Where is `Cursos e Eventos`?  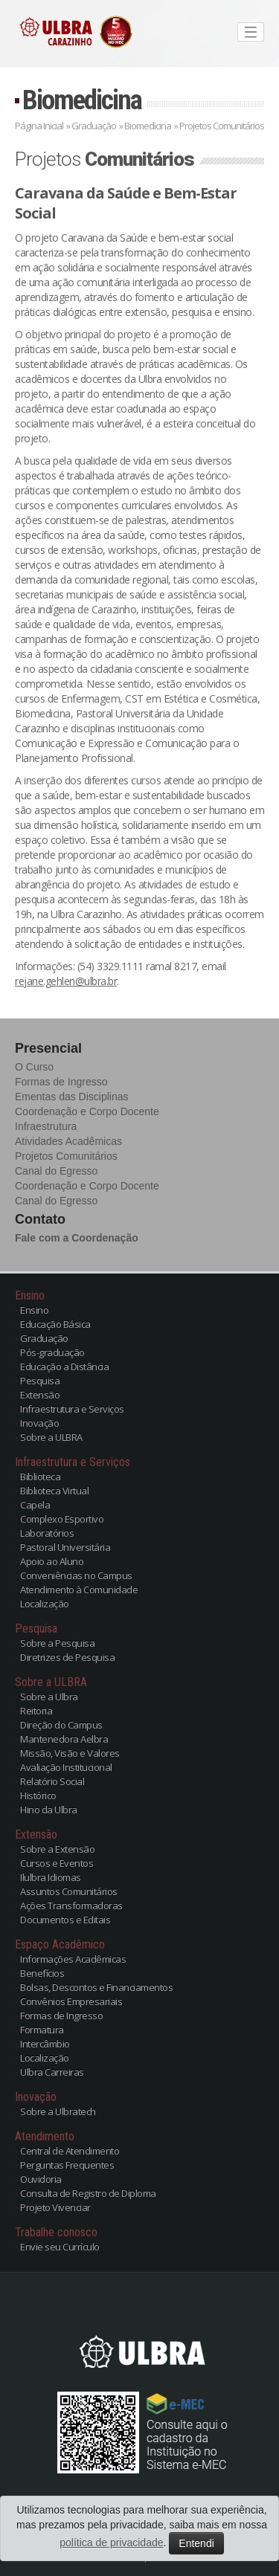 Cursos e Eventos is located at coordinates (56, 1863).